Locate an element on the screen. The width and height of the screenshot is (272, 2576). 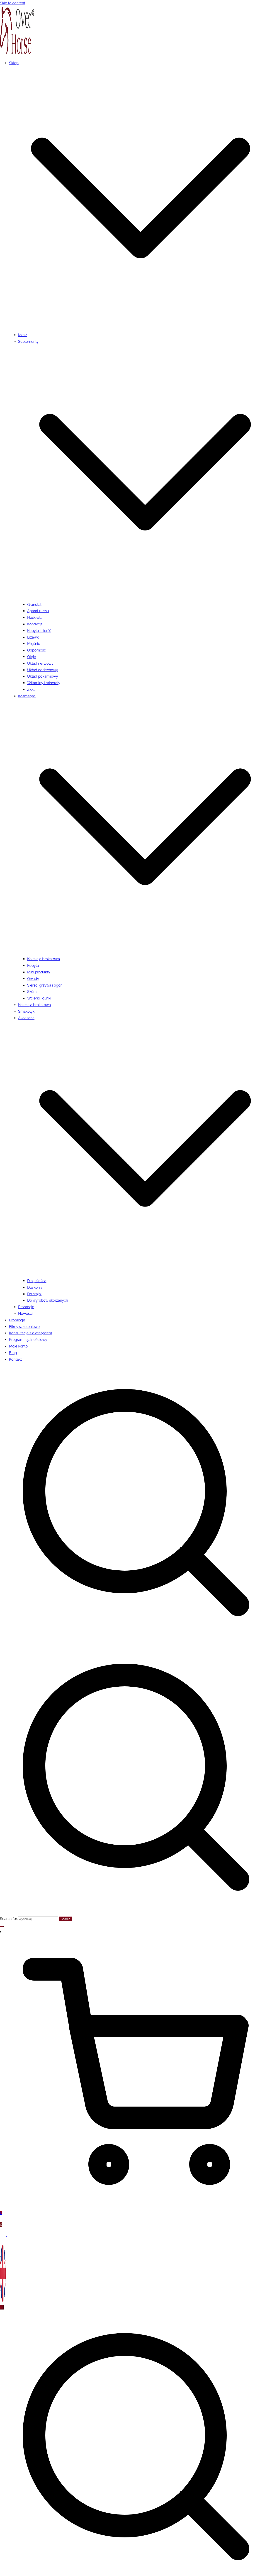
Filmy szkoleniowe is located at coordinates (24, 1327).